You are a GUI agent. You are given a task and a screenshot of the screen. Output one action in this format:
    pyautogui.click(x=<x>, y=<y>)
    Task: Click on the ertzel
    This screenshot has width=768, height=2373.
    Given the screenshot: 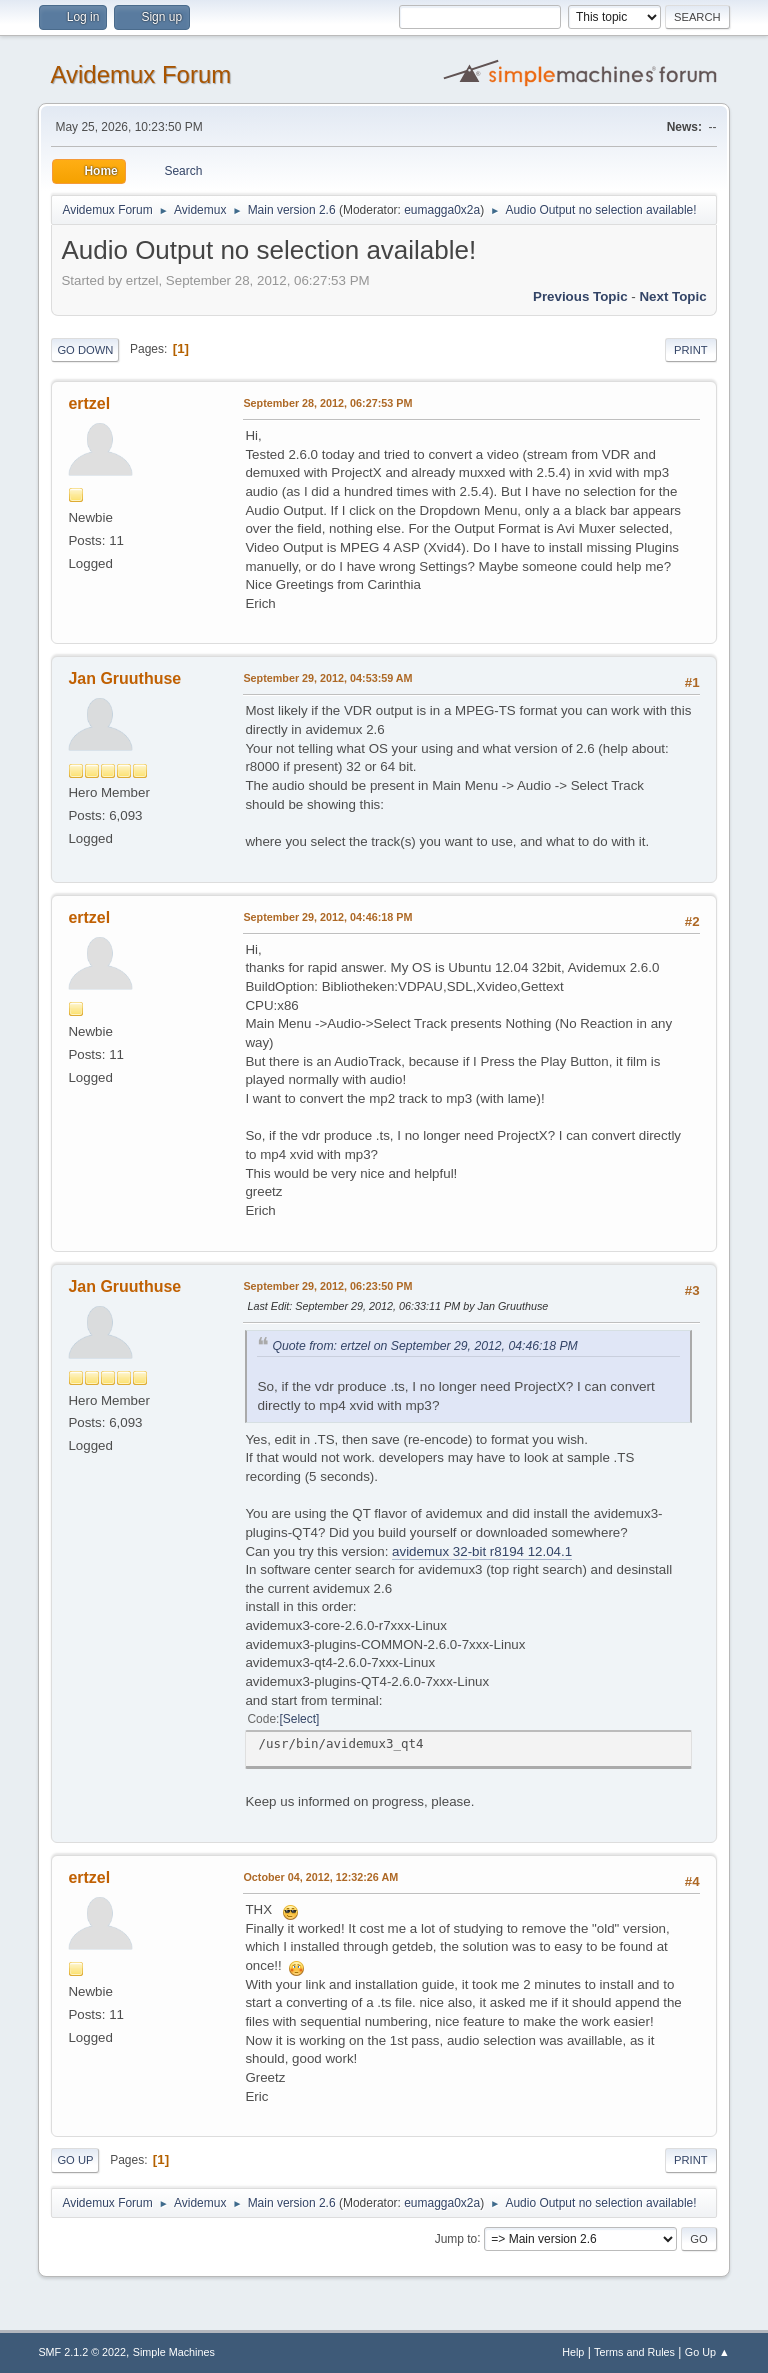 What is the action you would take?
    pyautogui.click(x=89, y=403)
    